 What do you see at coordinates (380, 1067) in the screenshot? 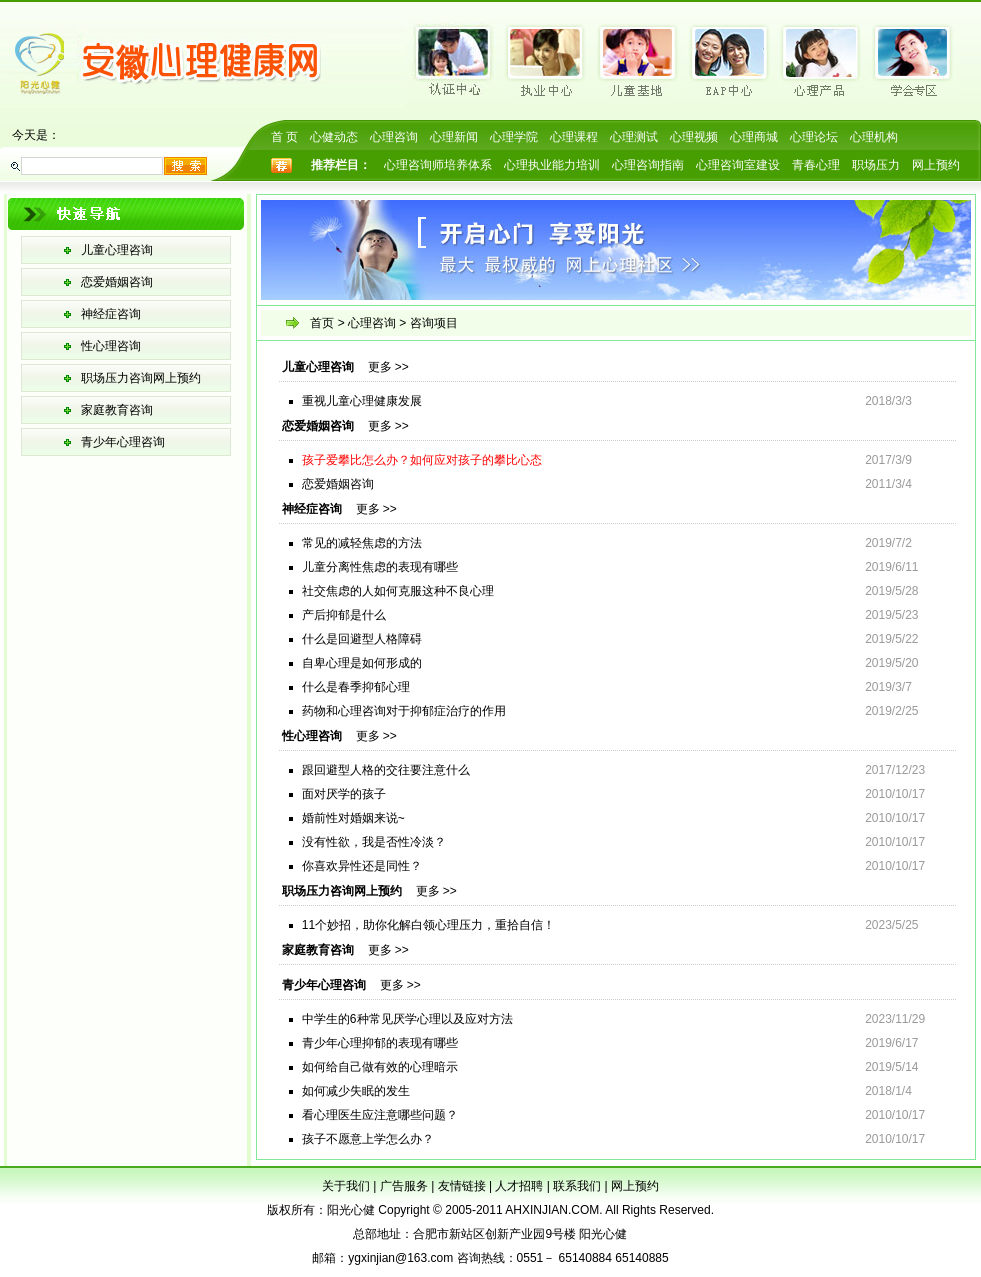
I see `如何给自己做有效的心理暗示` at bounding box center [380, 1067].